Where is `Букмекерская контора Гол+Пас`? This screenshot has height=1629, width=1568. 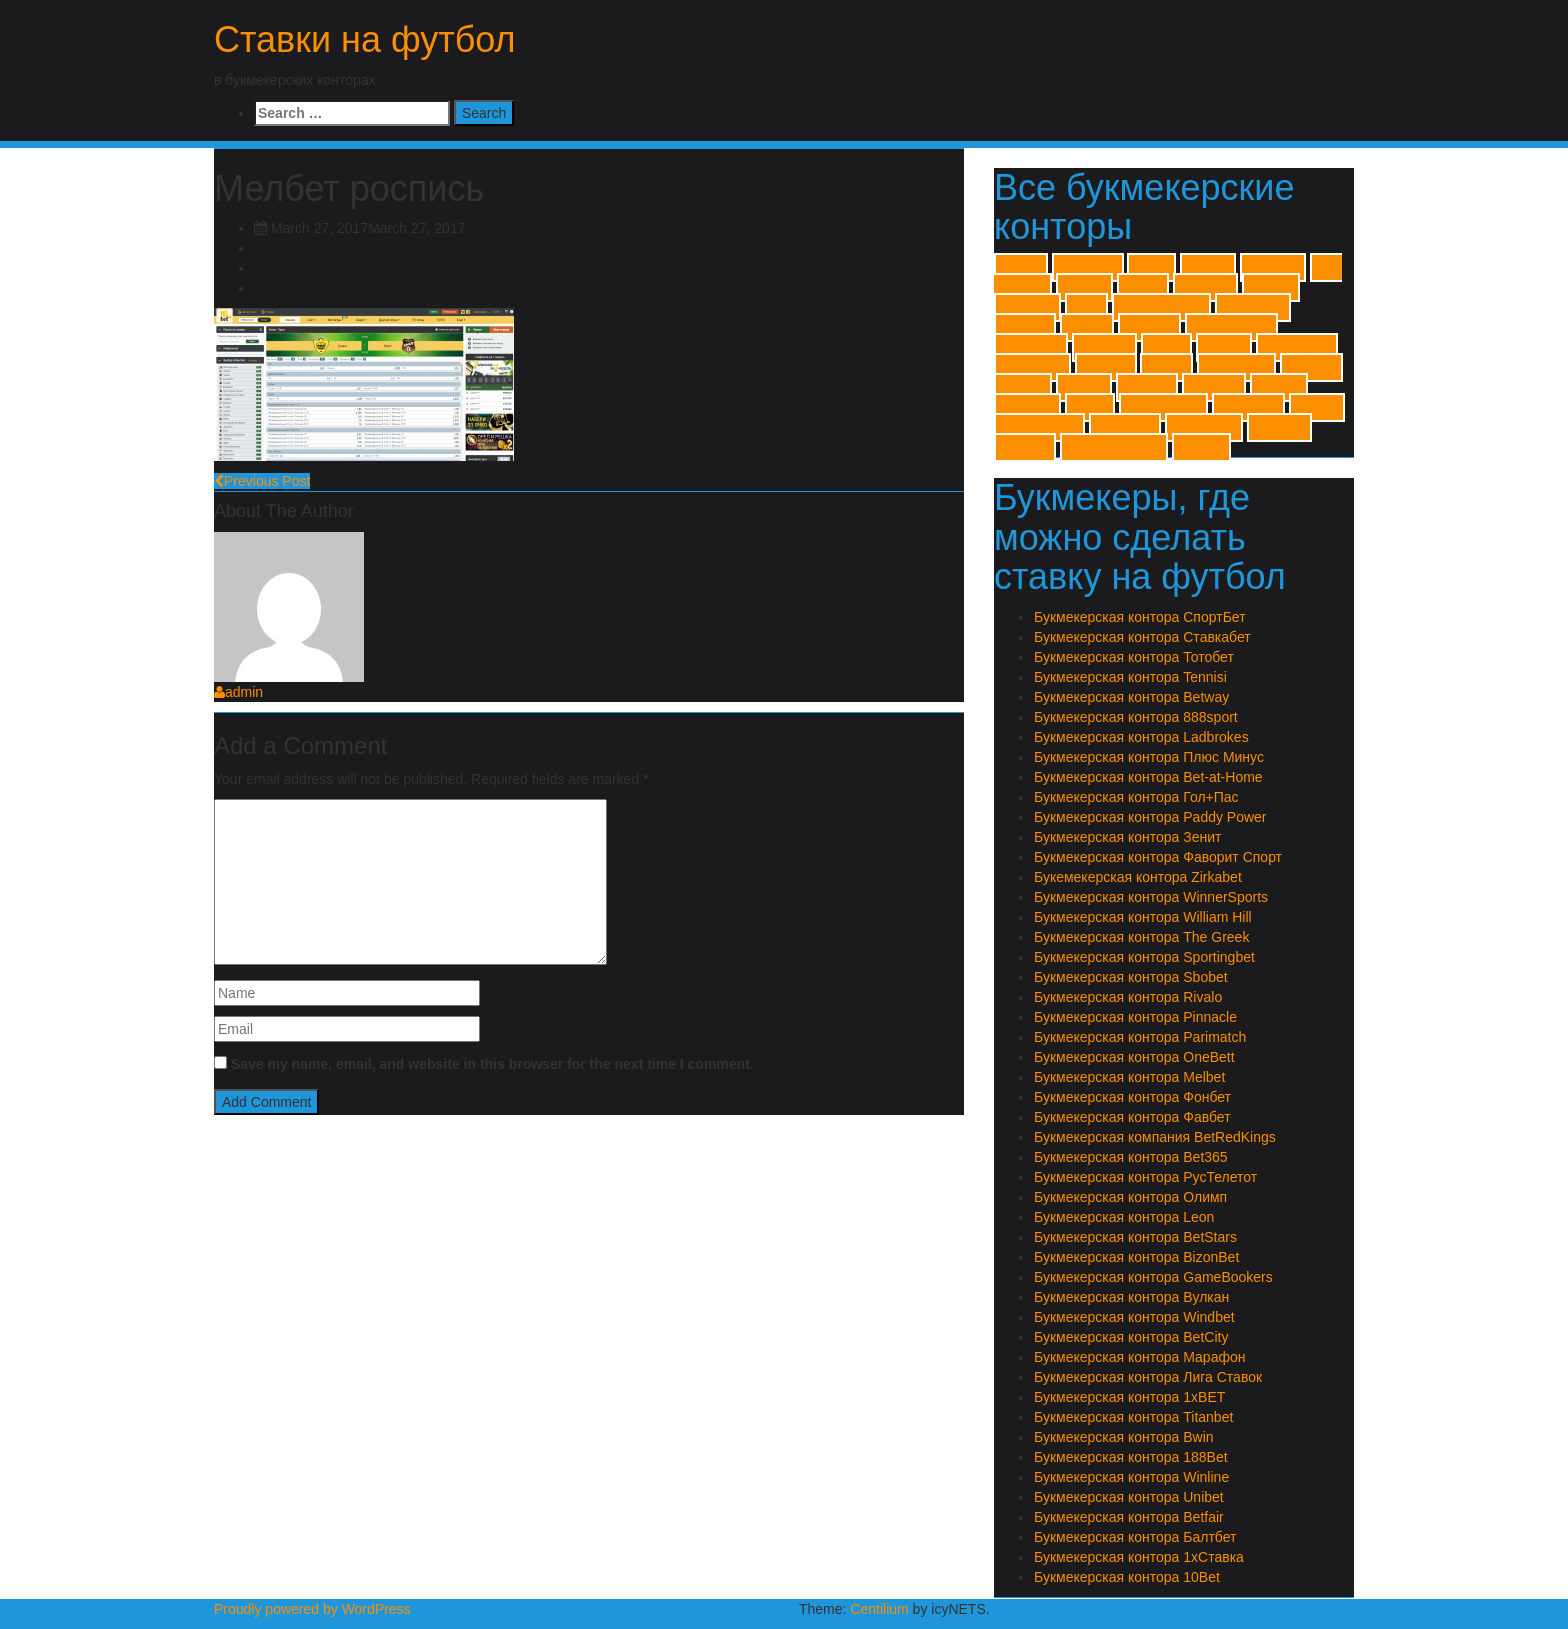 Букмекерская контора Гол+Пас is located at coordinates (1136, 797).